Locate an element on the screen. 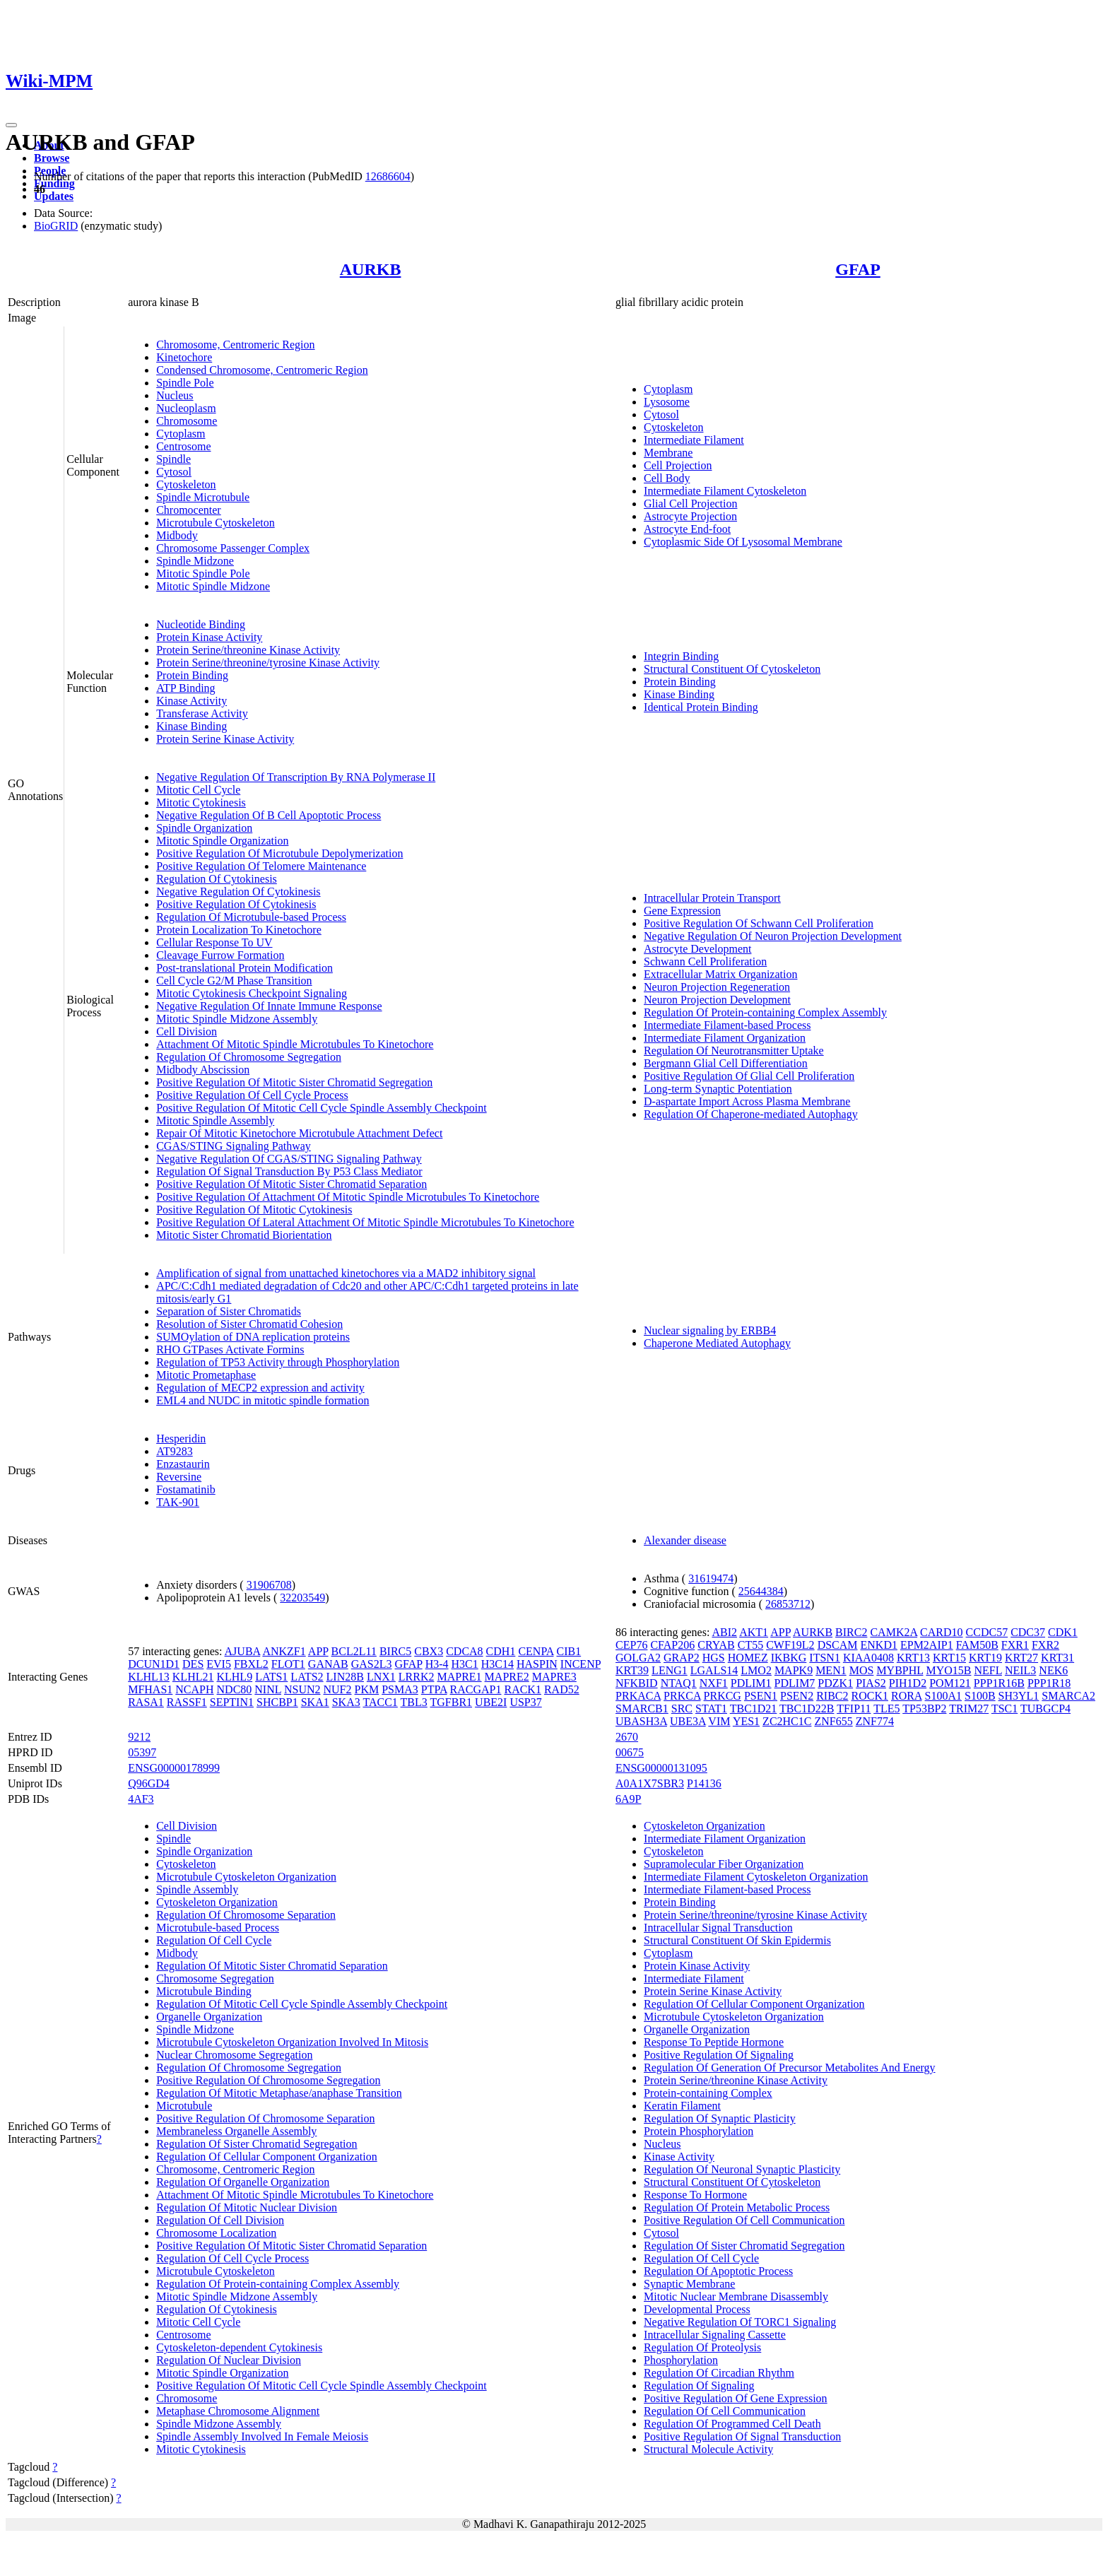 This screenshot has height=2576, width=1108. Hesperidin is located at coordinates (181, 1439).